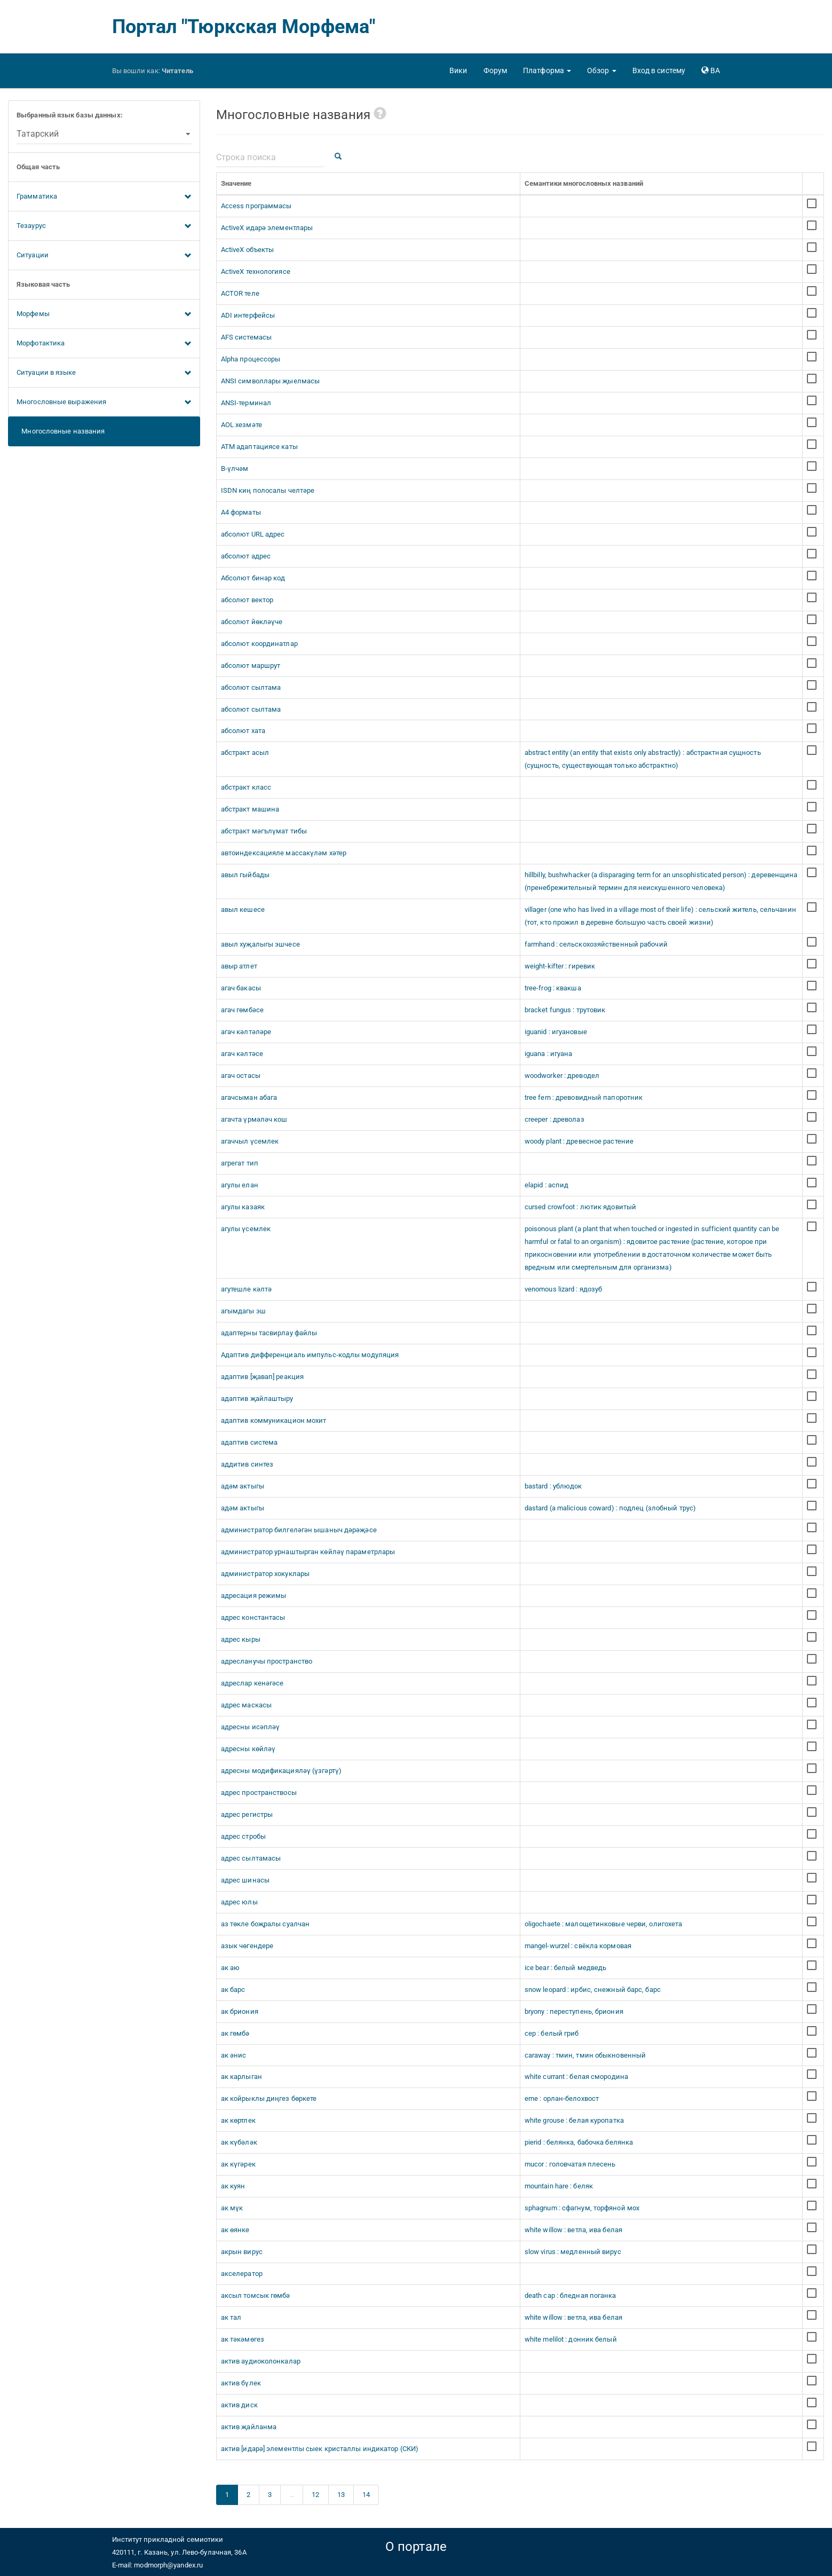 Image resolution: width=832 pixels, height=2576 pixels. What do you see at coordinates (252, 1683) in the screenshot?
I see `адреслар кенәгәсе` at bounding box center [252, 1683].